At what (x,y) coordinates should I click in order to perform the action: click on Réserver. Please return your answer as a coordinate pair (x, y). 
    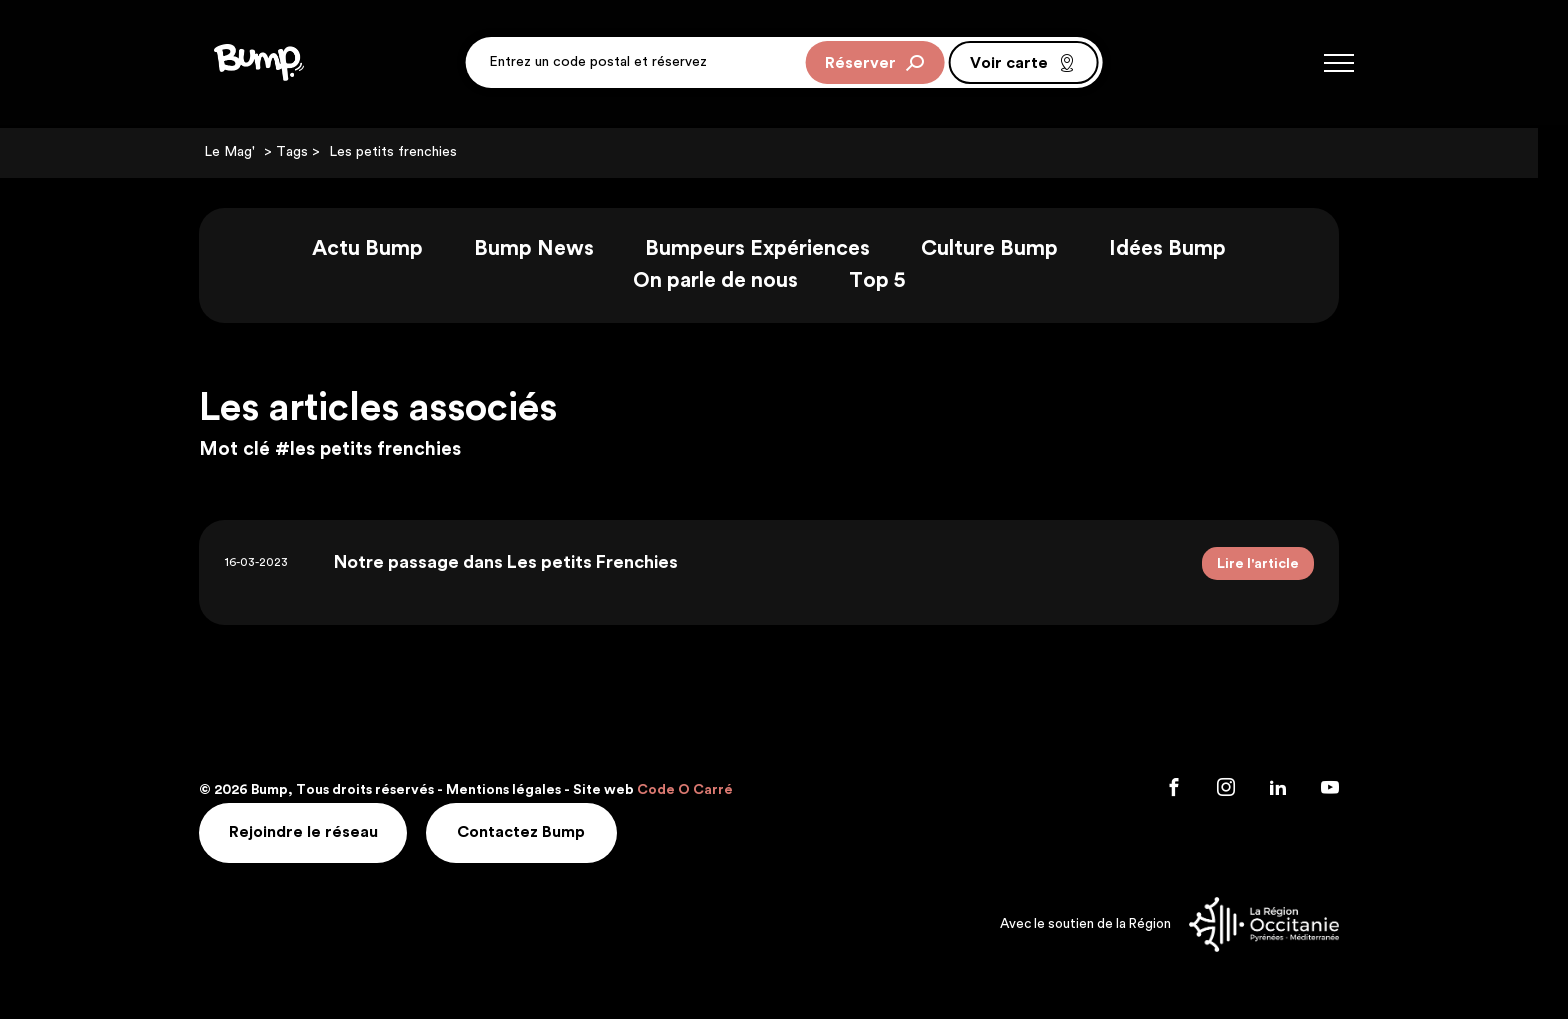
    Looking at the image, I should click on (874, 64).